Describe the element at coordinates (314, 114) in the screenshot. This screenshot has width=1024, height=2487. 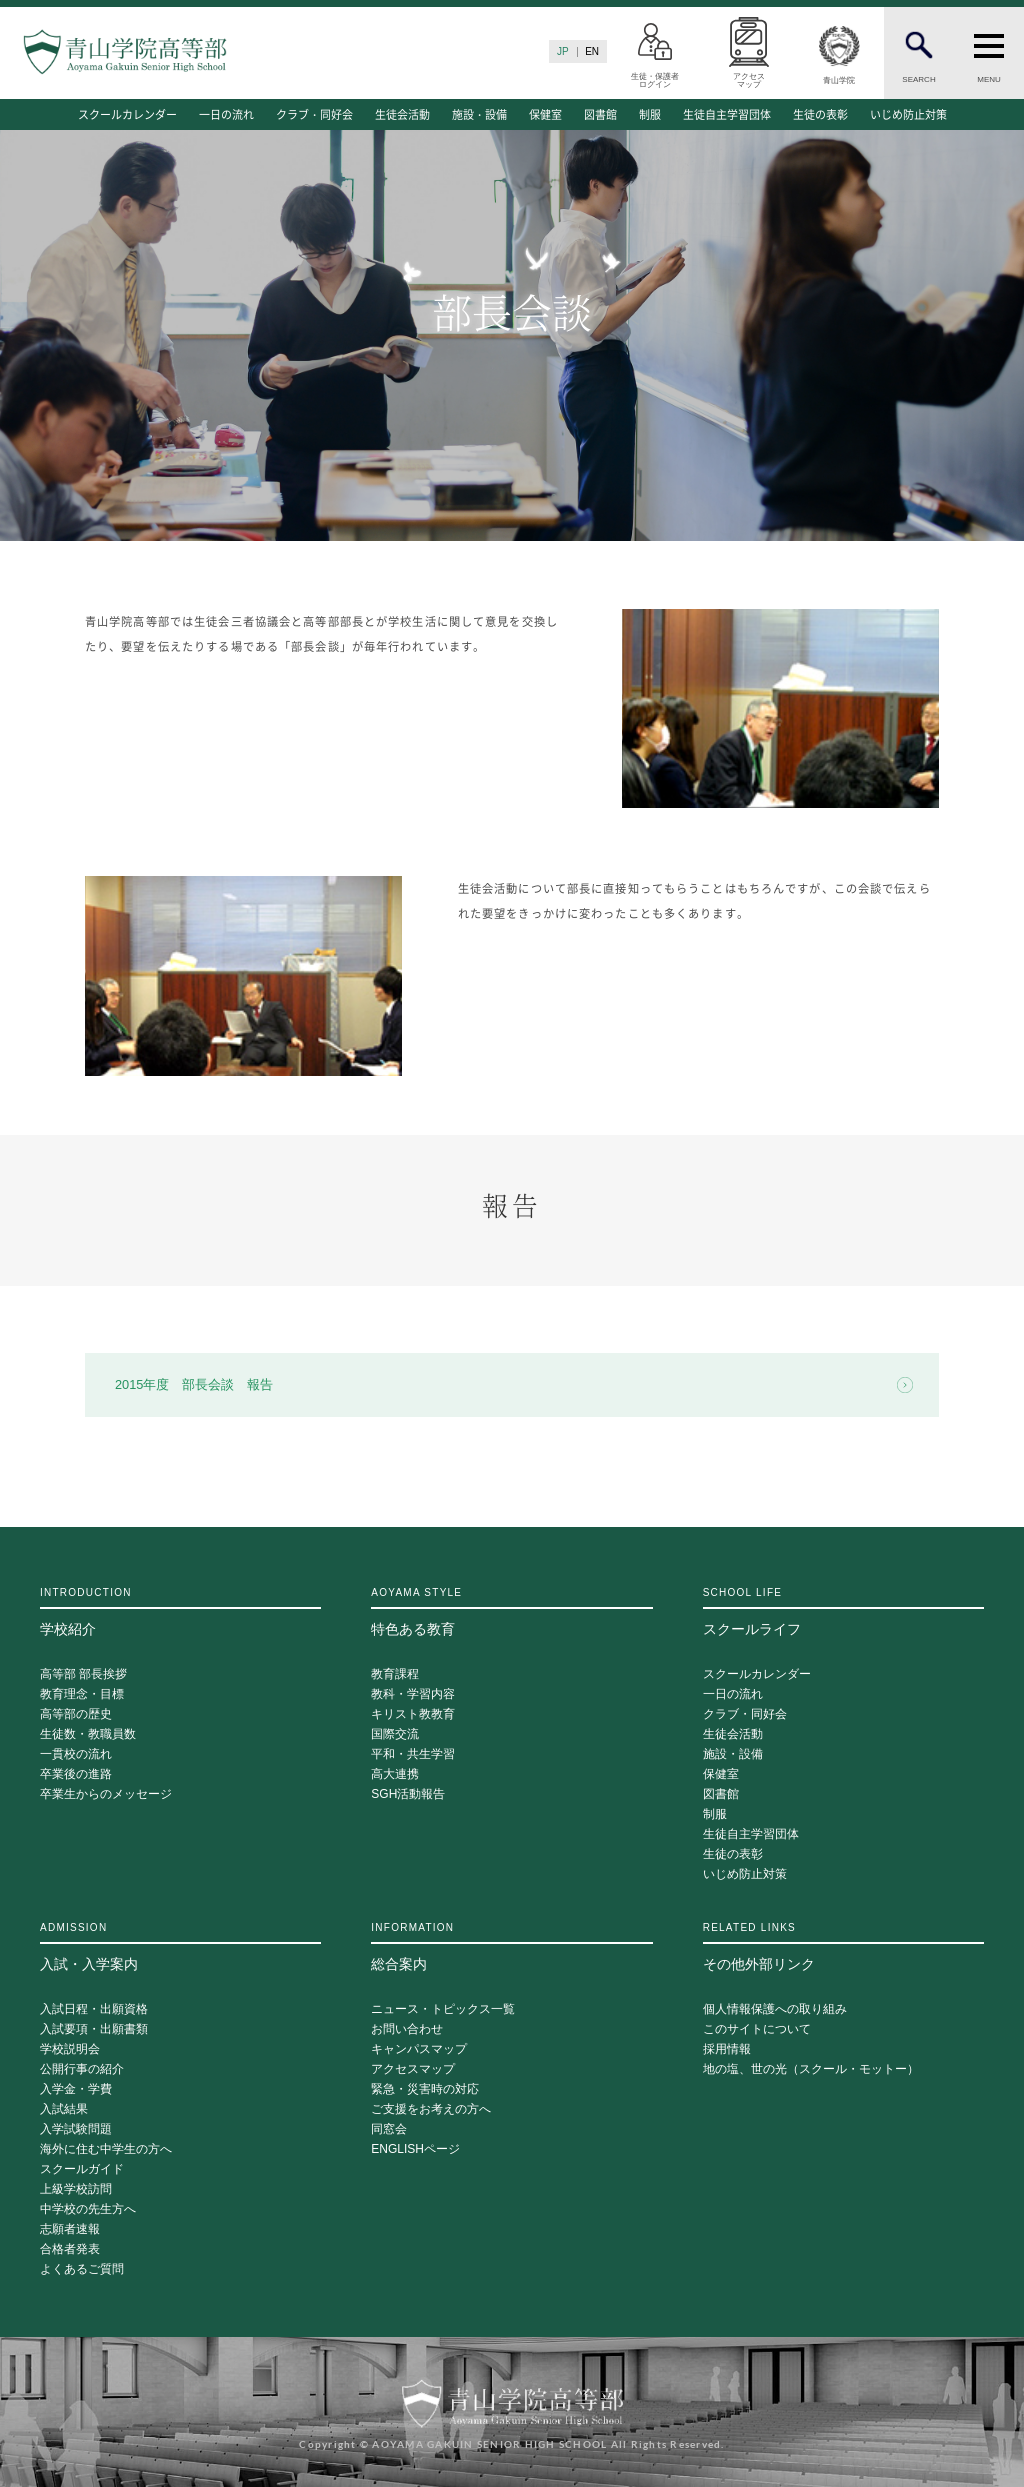
I see `クラブ・同好会` at that location.